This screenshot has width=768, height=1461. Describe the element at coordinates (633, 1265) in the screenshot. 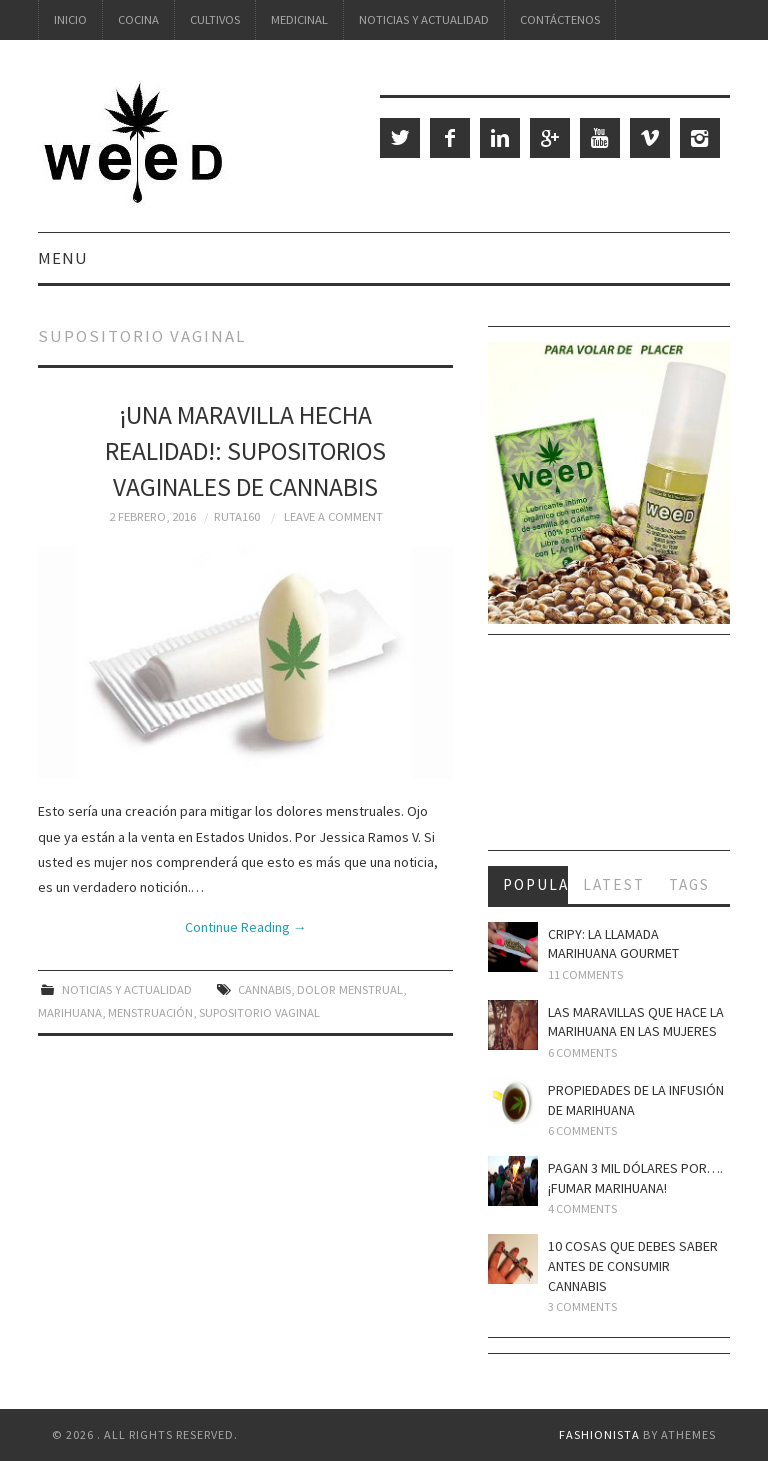

I see `10 cosas que debes saber antes de consumir cannabis` at that location.